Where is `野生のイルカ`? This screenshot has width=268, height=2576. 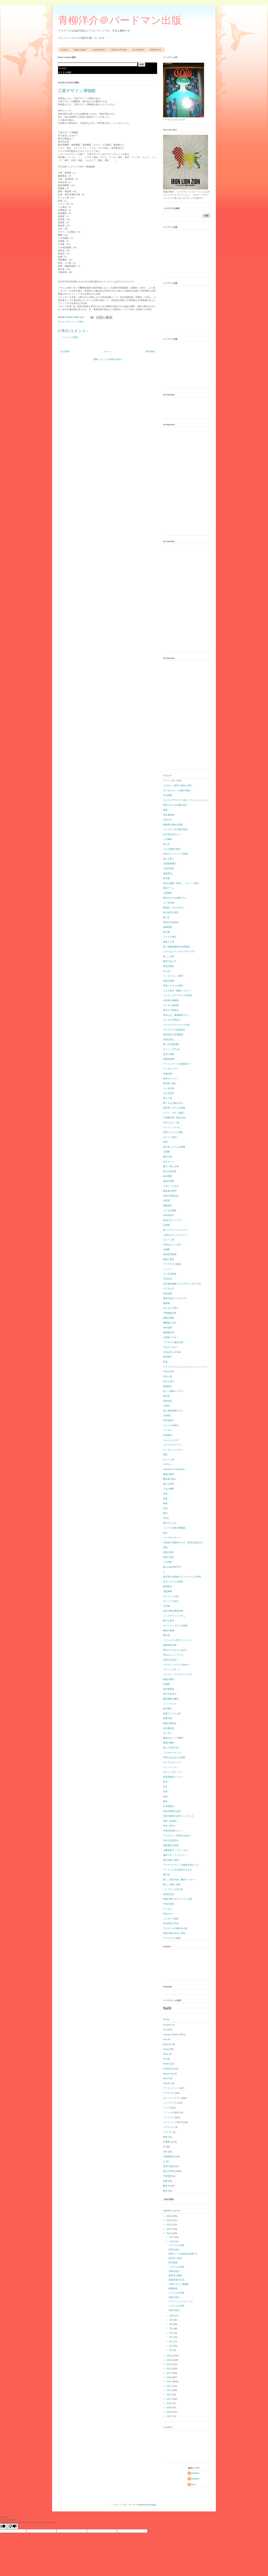 野生のイルカ is located at coordinates (169, 1523).